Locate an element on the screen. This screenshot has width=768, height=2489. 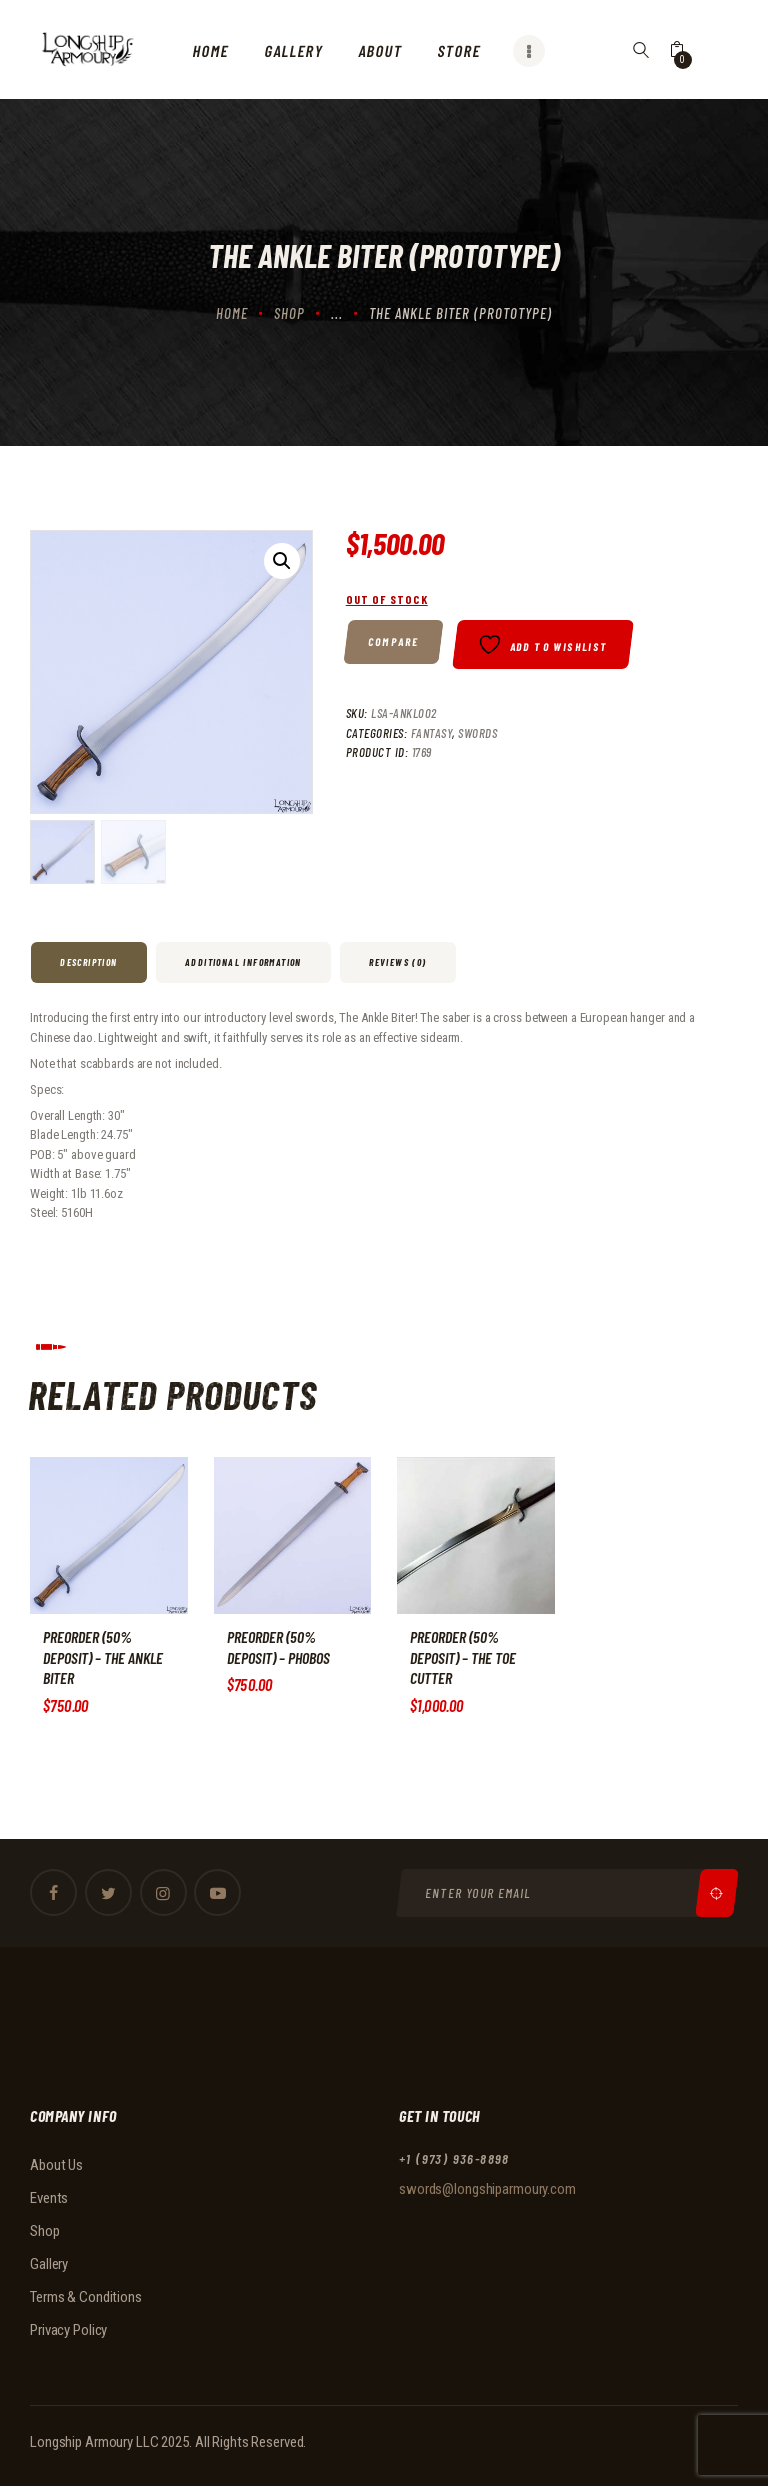
[tab] is located at coordinates (91, 962).